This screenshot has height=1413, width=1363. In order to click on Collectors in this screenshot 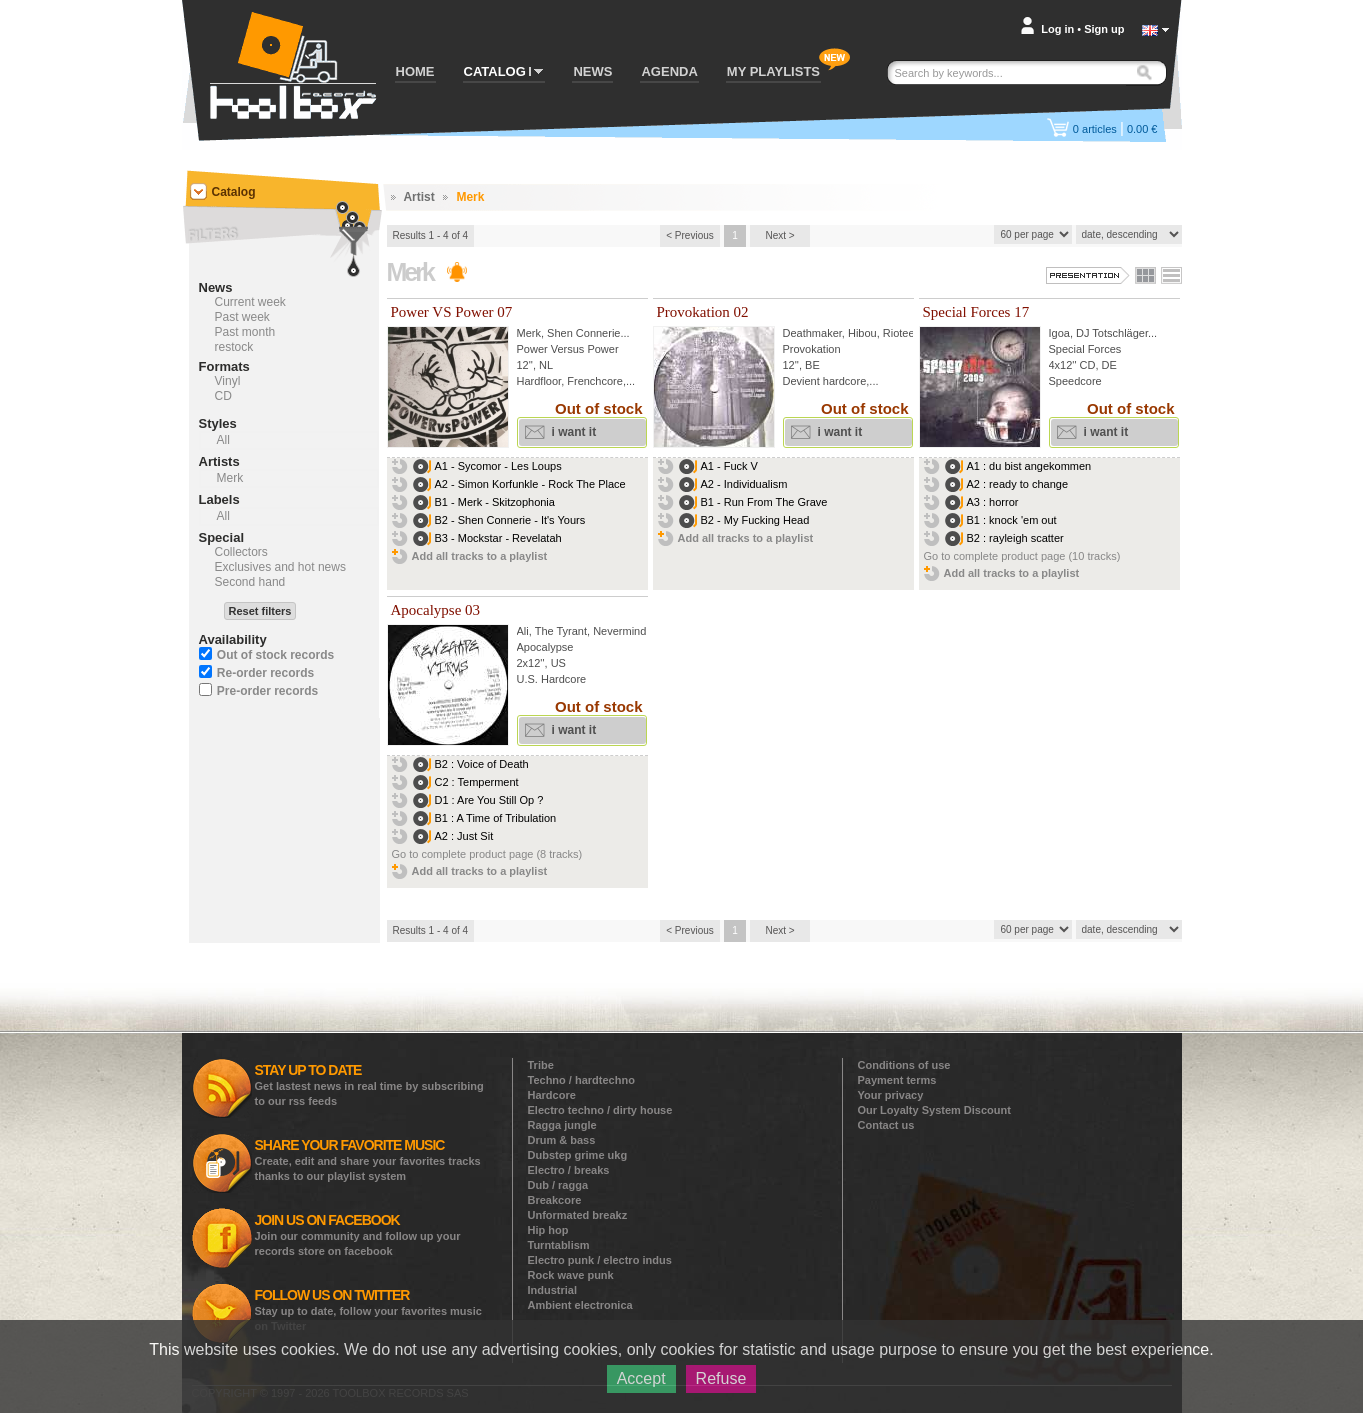, I will do `click(241, 552)`.